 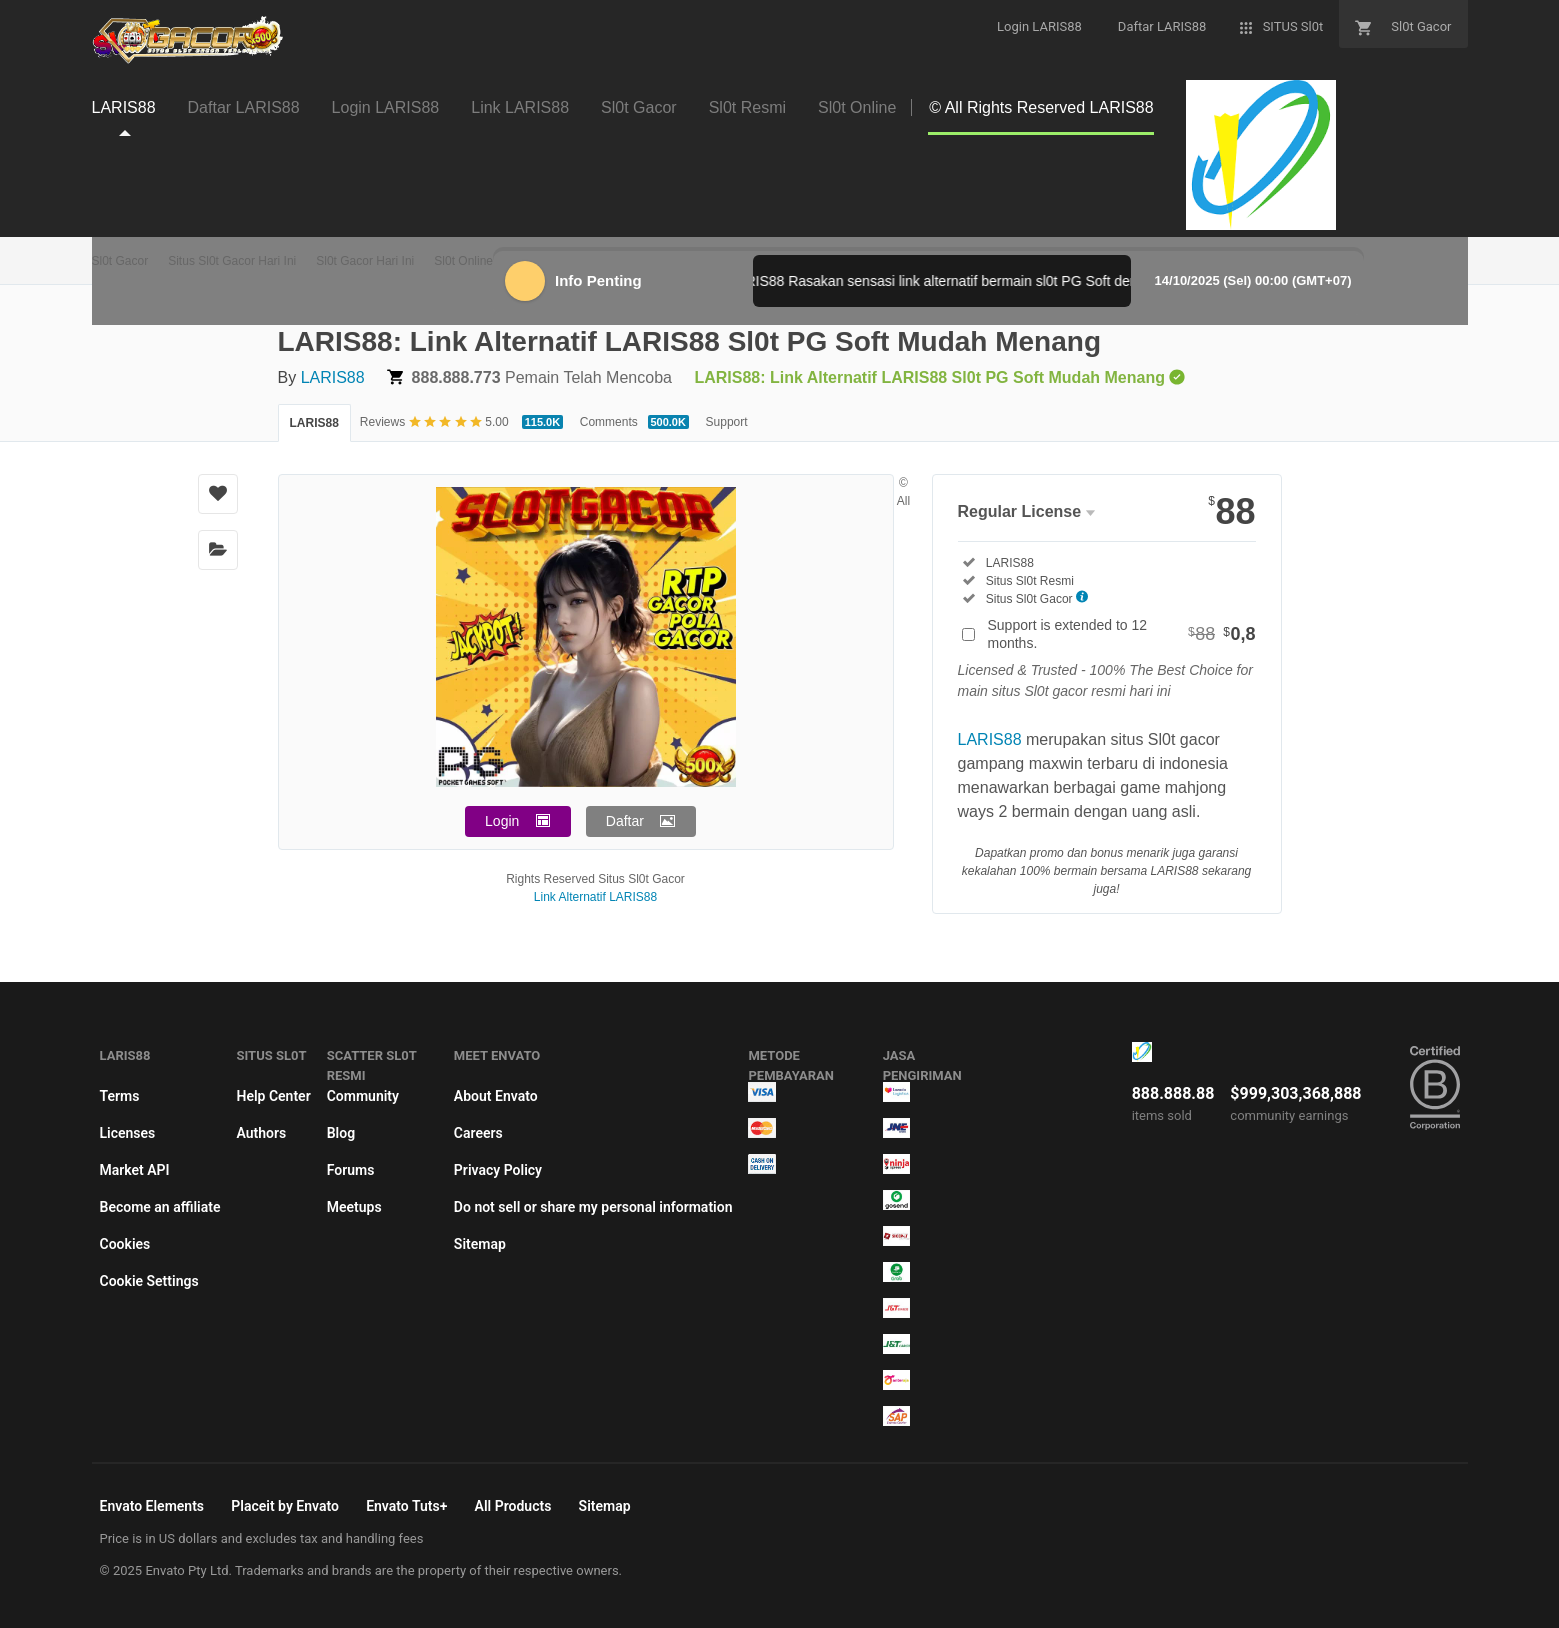 What do you see at coordinates (120, 261) in the screenshot?
I see `Sl0t Gacor` at bounding box center [120, 261].